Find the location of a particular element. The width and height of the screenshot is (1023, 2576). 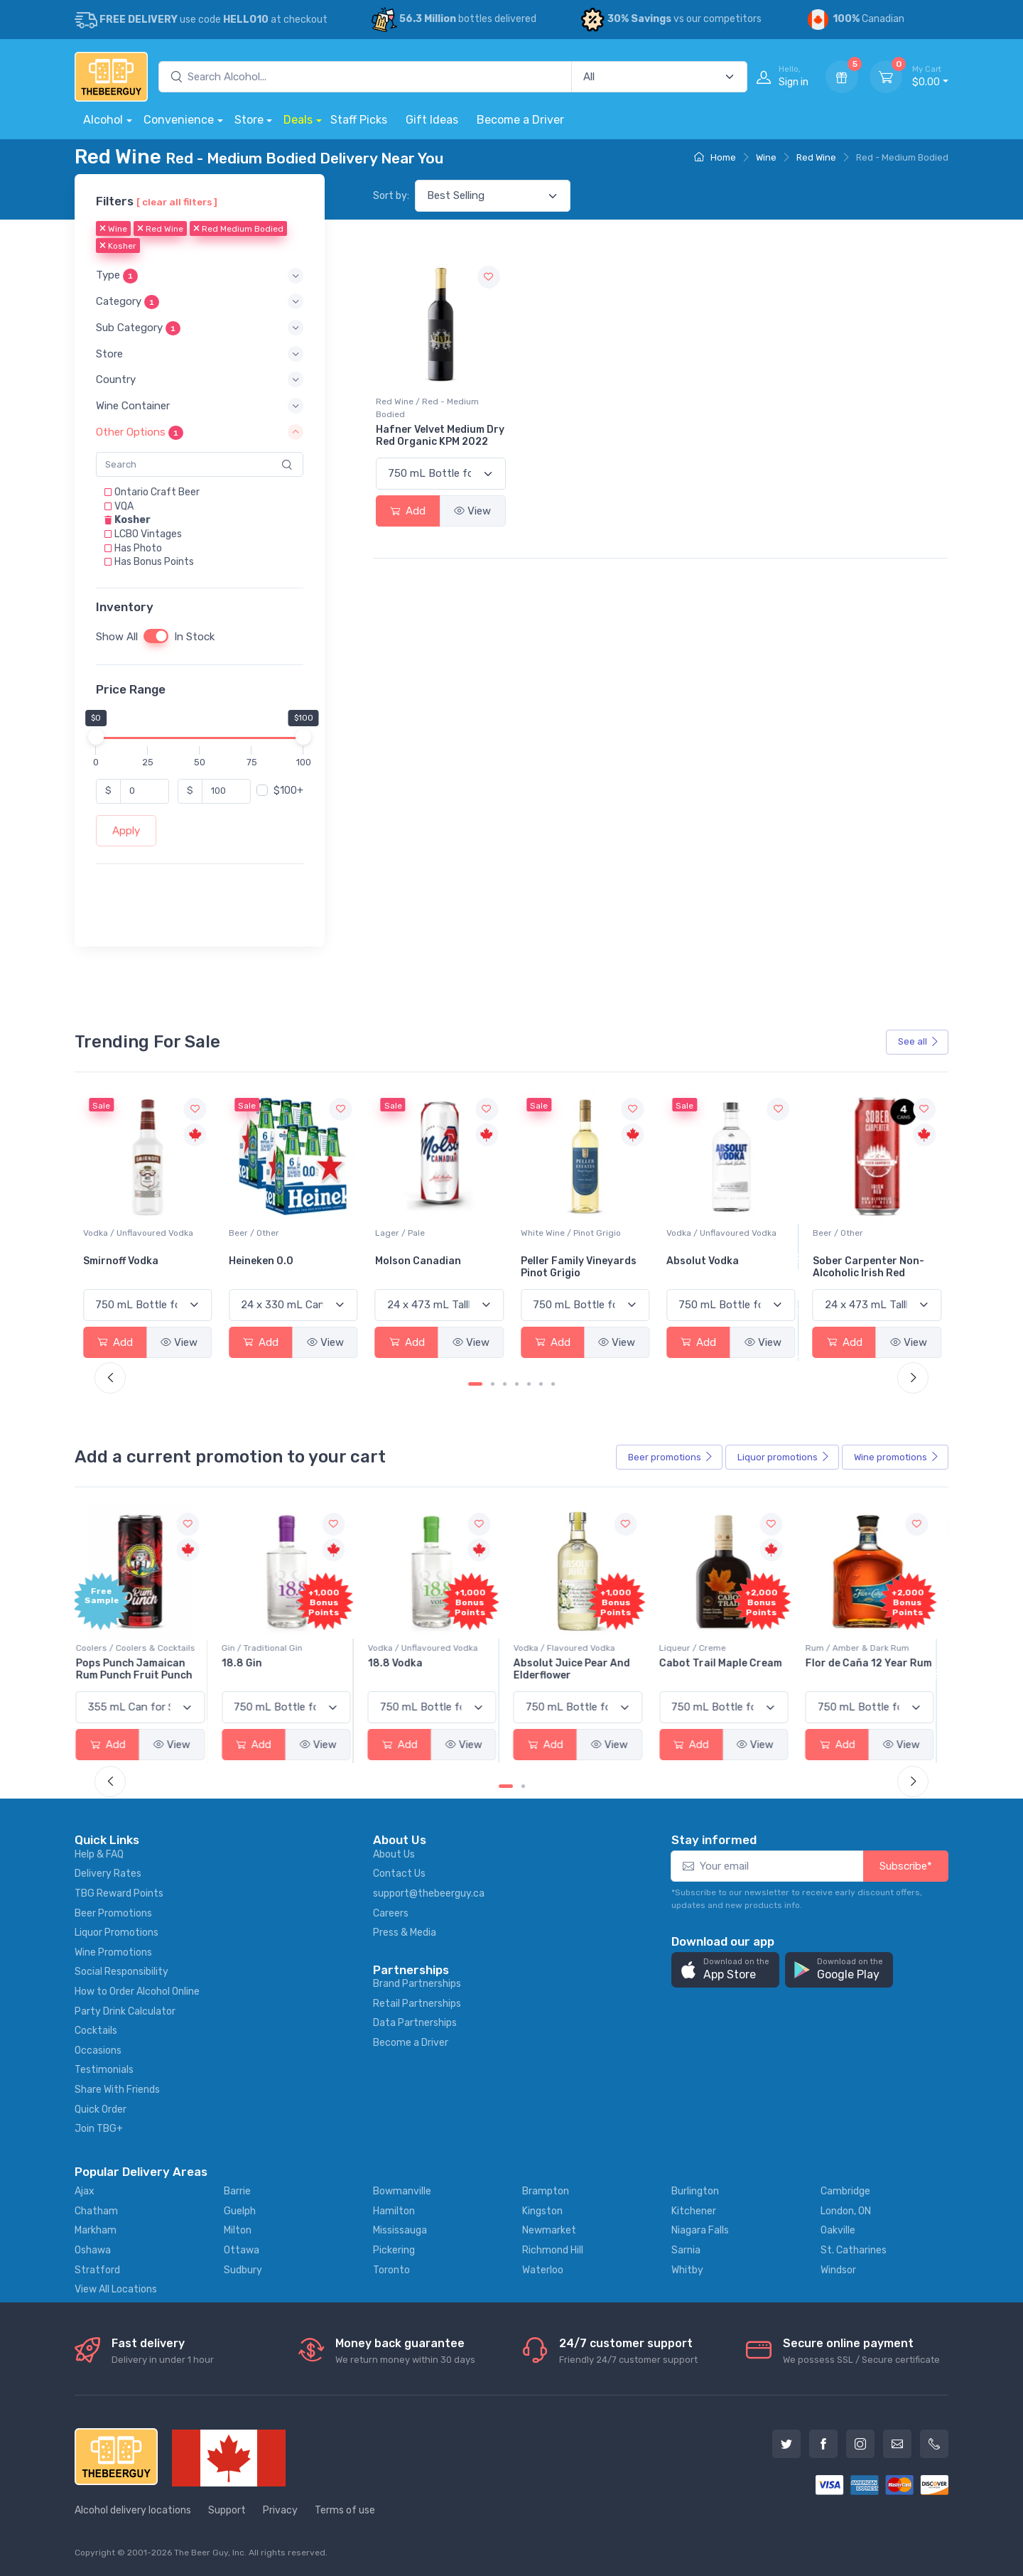

Support is located at coordinates (227, 2510).